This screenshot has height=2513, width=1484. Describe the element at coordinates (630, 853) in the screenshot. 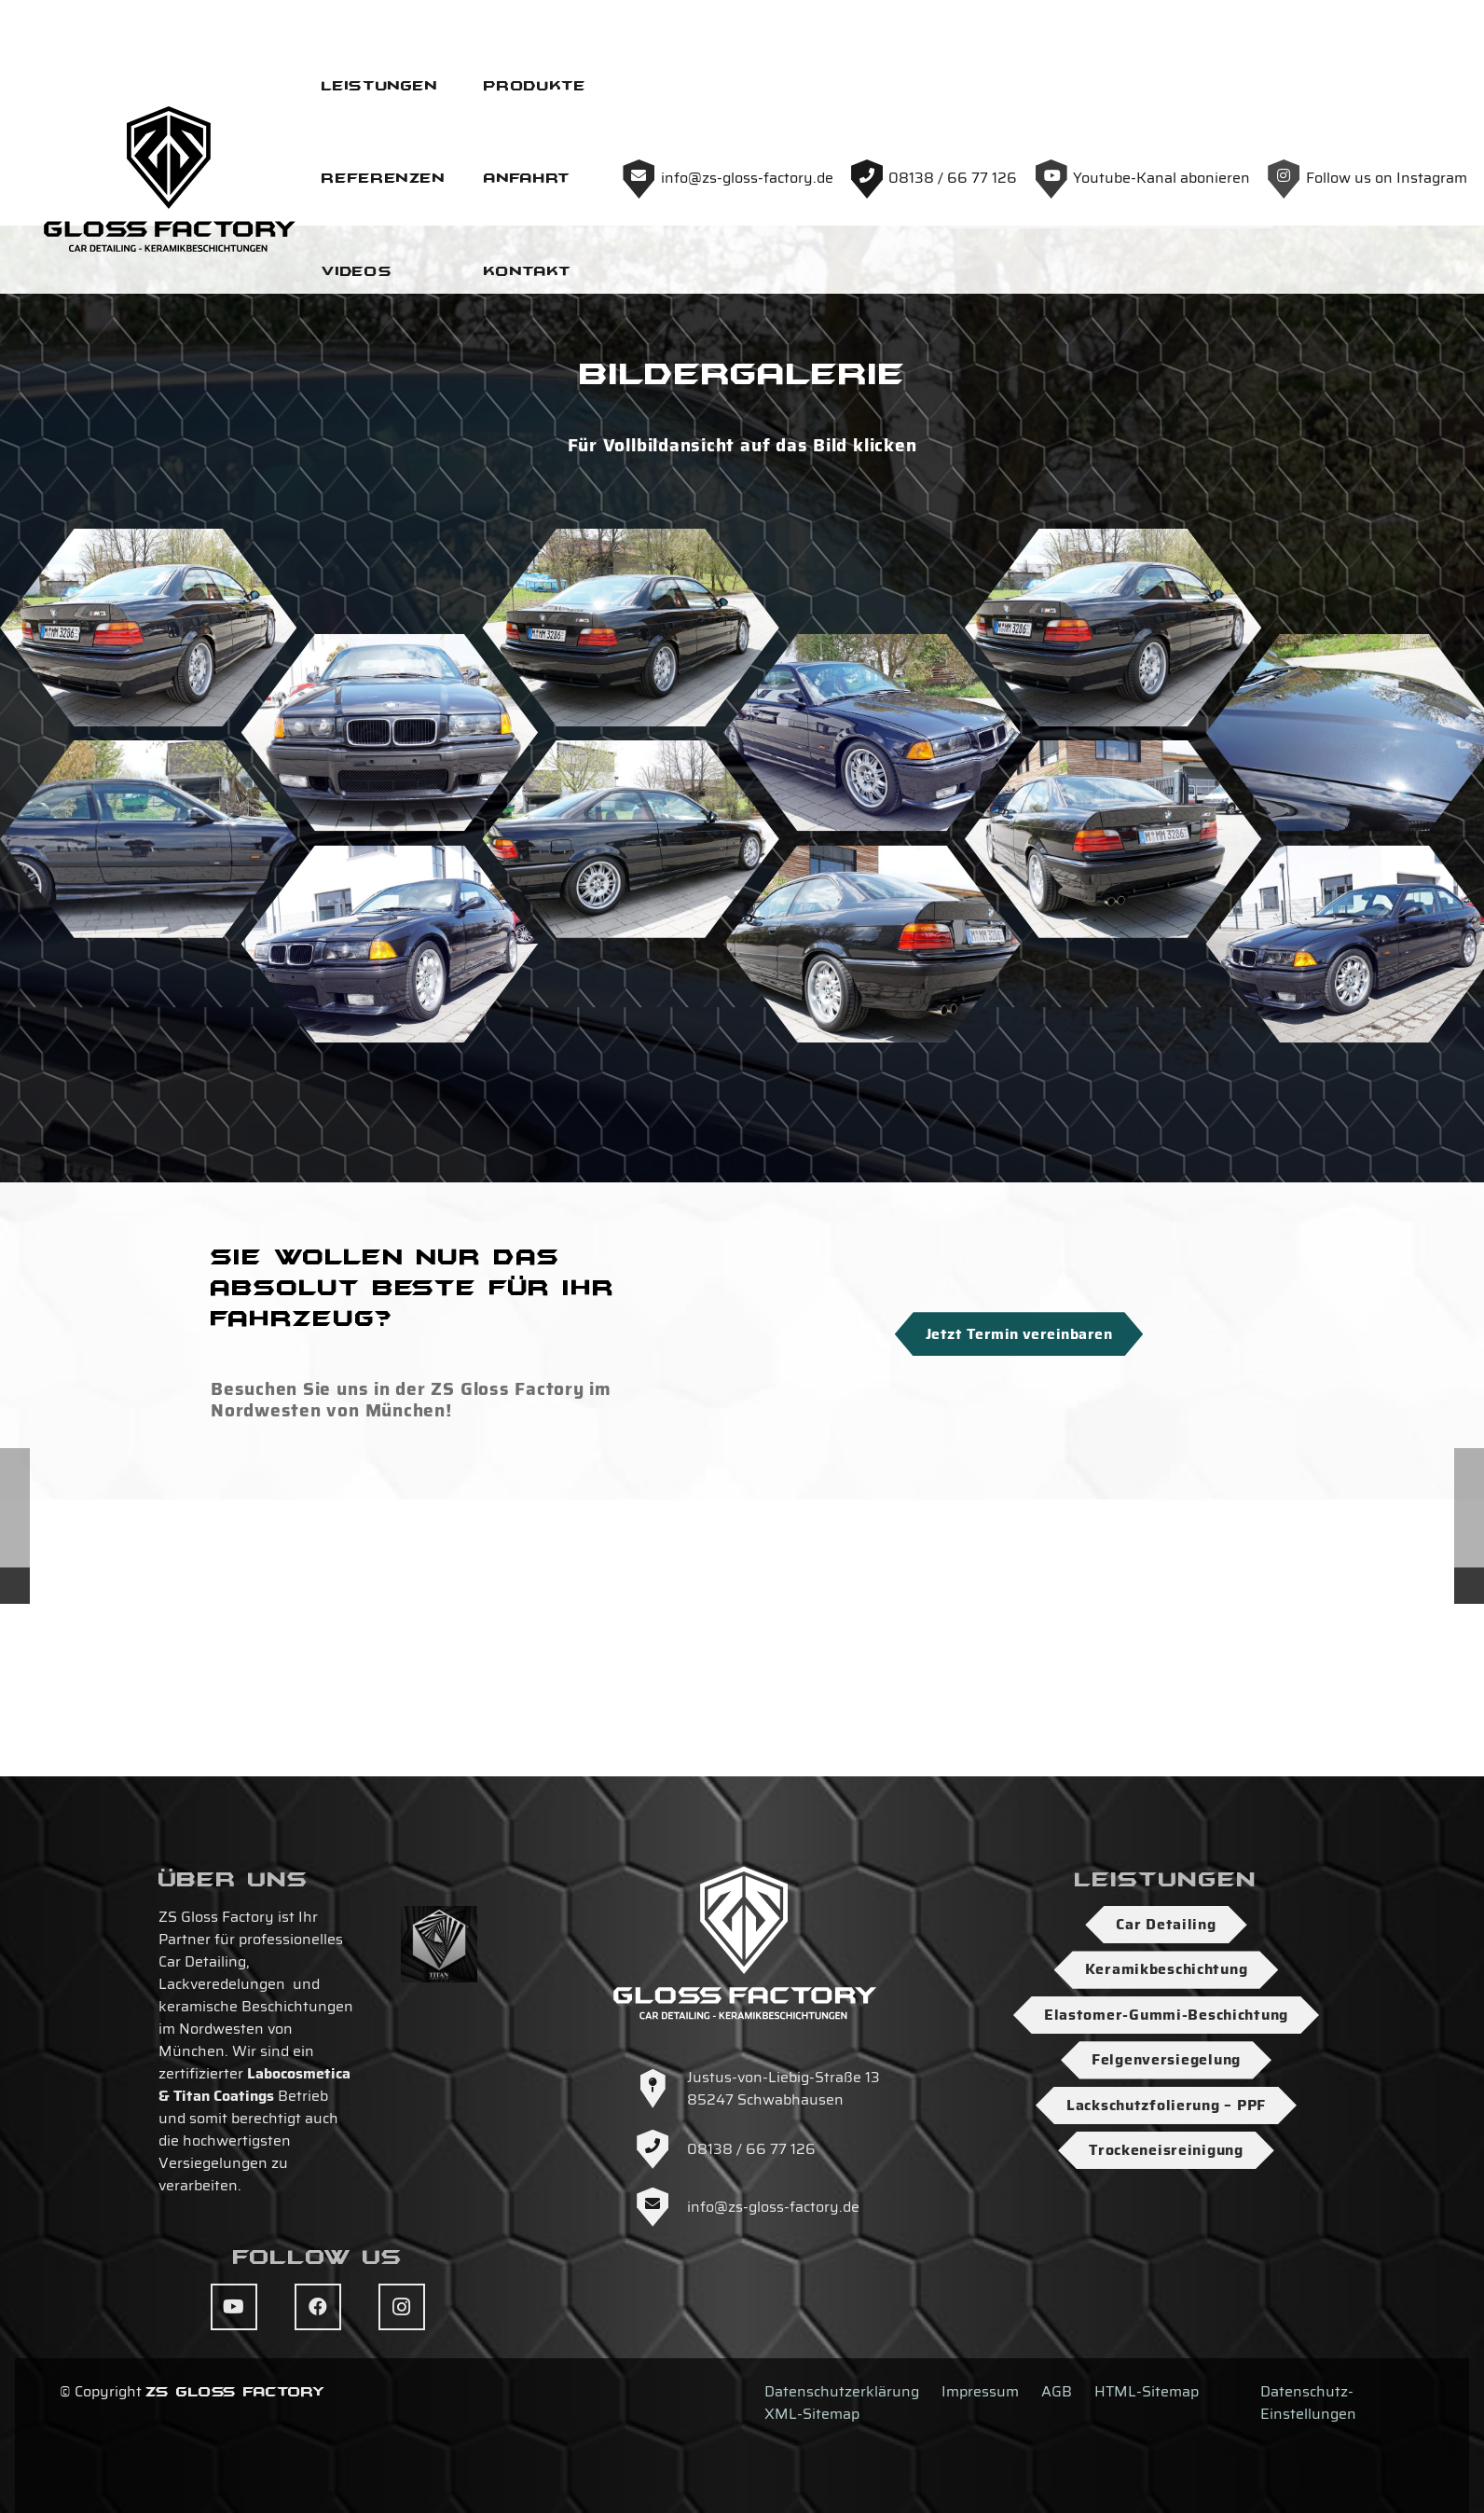

I see `[DSC04486]` at that location.